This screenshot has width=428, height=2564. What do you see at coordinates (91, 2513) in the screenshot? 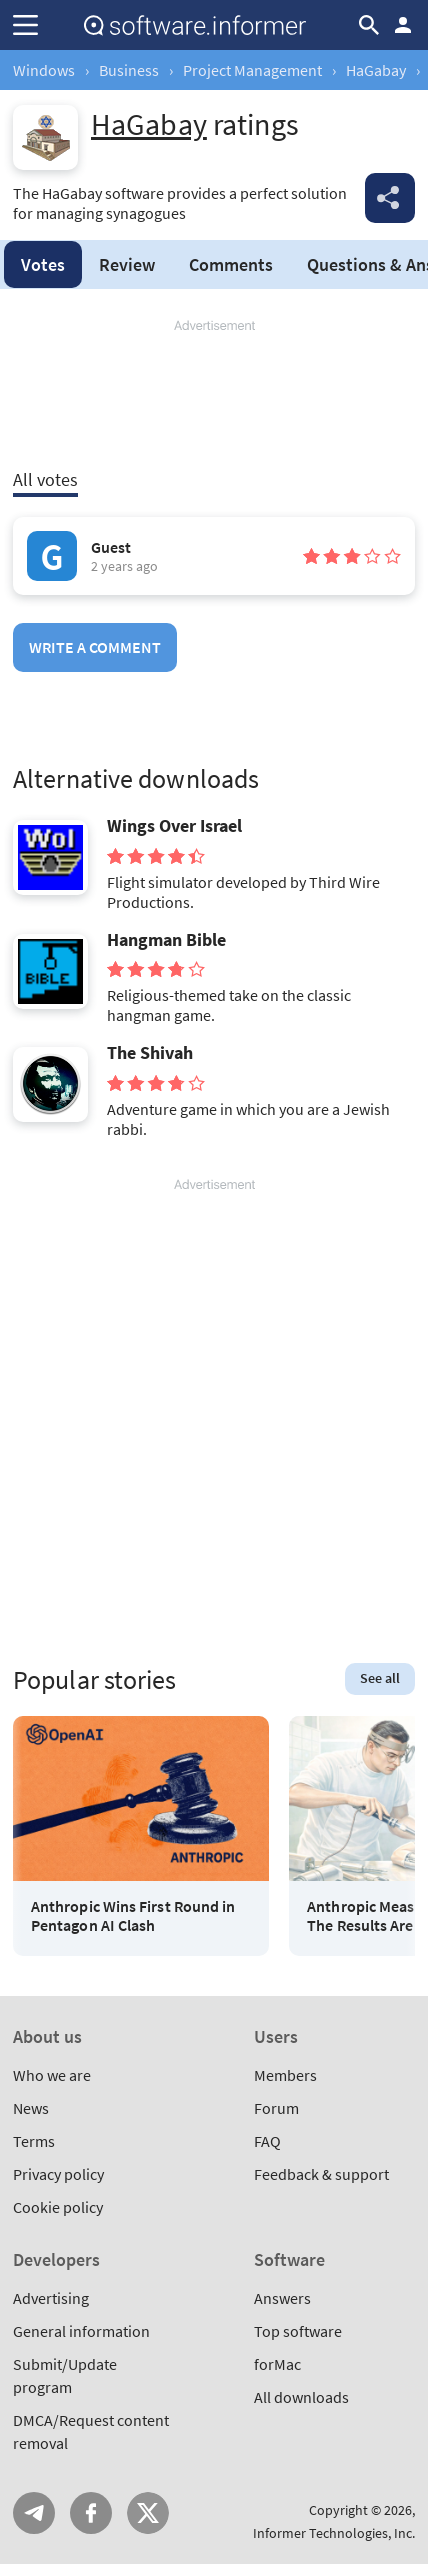
I see `FB` at bounding box center [91, 2513].